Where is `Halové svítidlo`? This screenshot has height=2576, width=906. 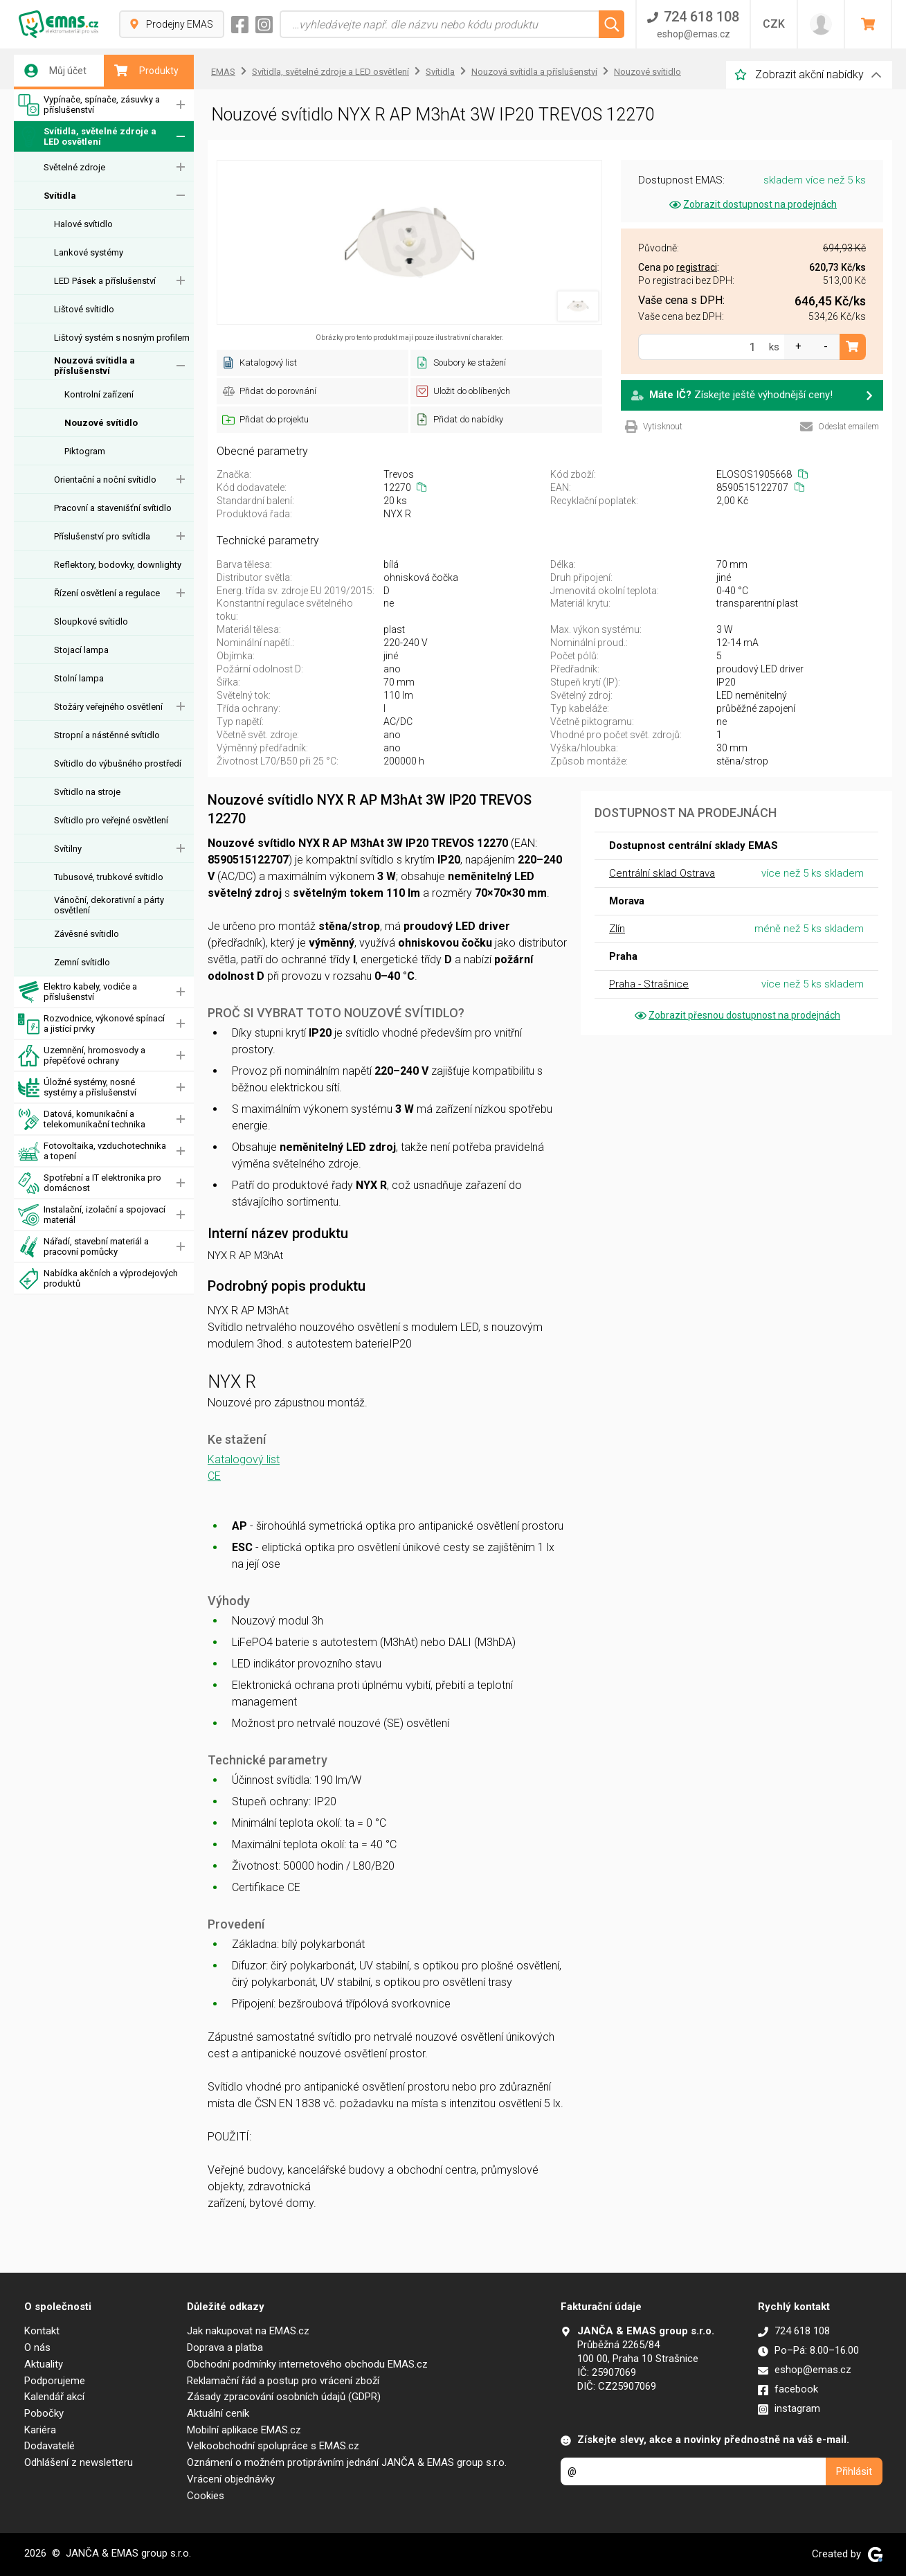 Halové svítidlo is located at coordinates (83, 224).